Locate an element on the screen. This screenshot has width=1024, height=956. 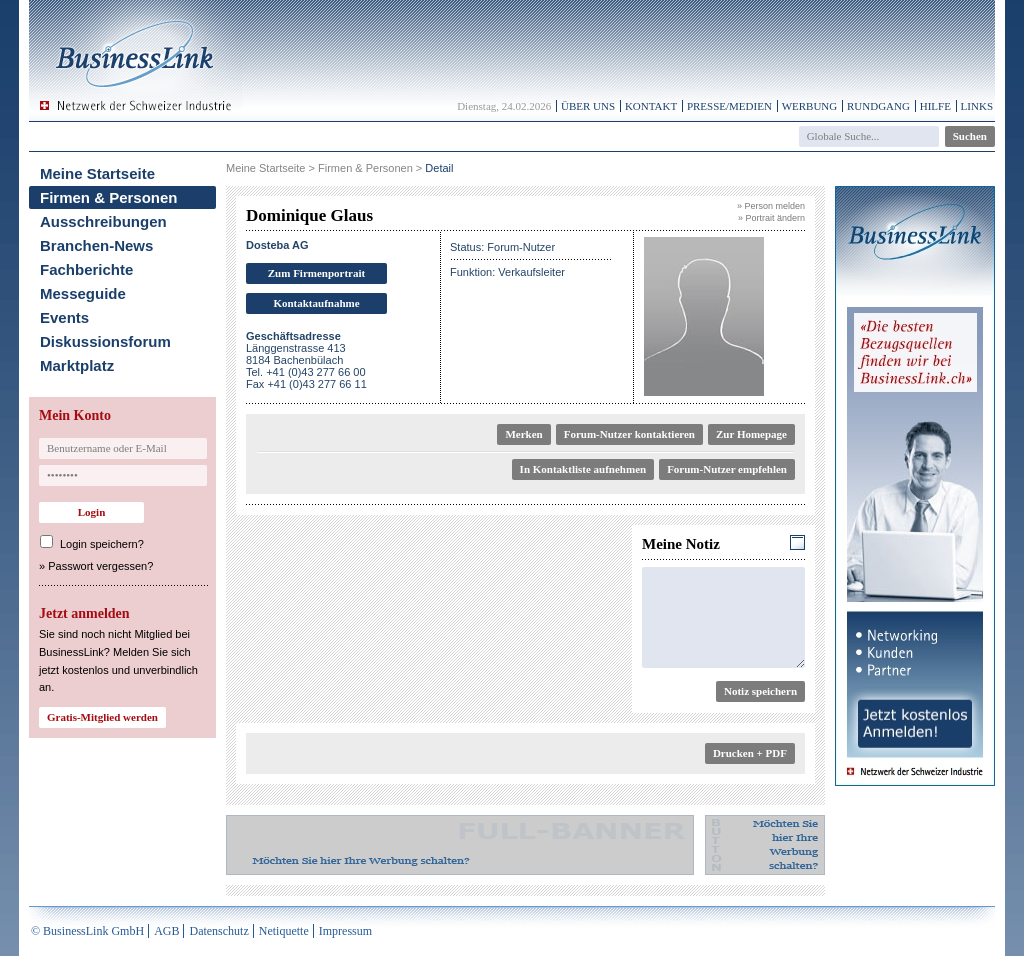
Hilfe is located at coordinates (935, 106).